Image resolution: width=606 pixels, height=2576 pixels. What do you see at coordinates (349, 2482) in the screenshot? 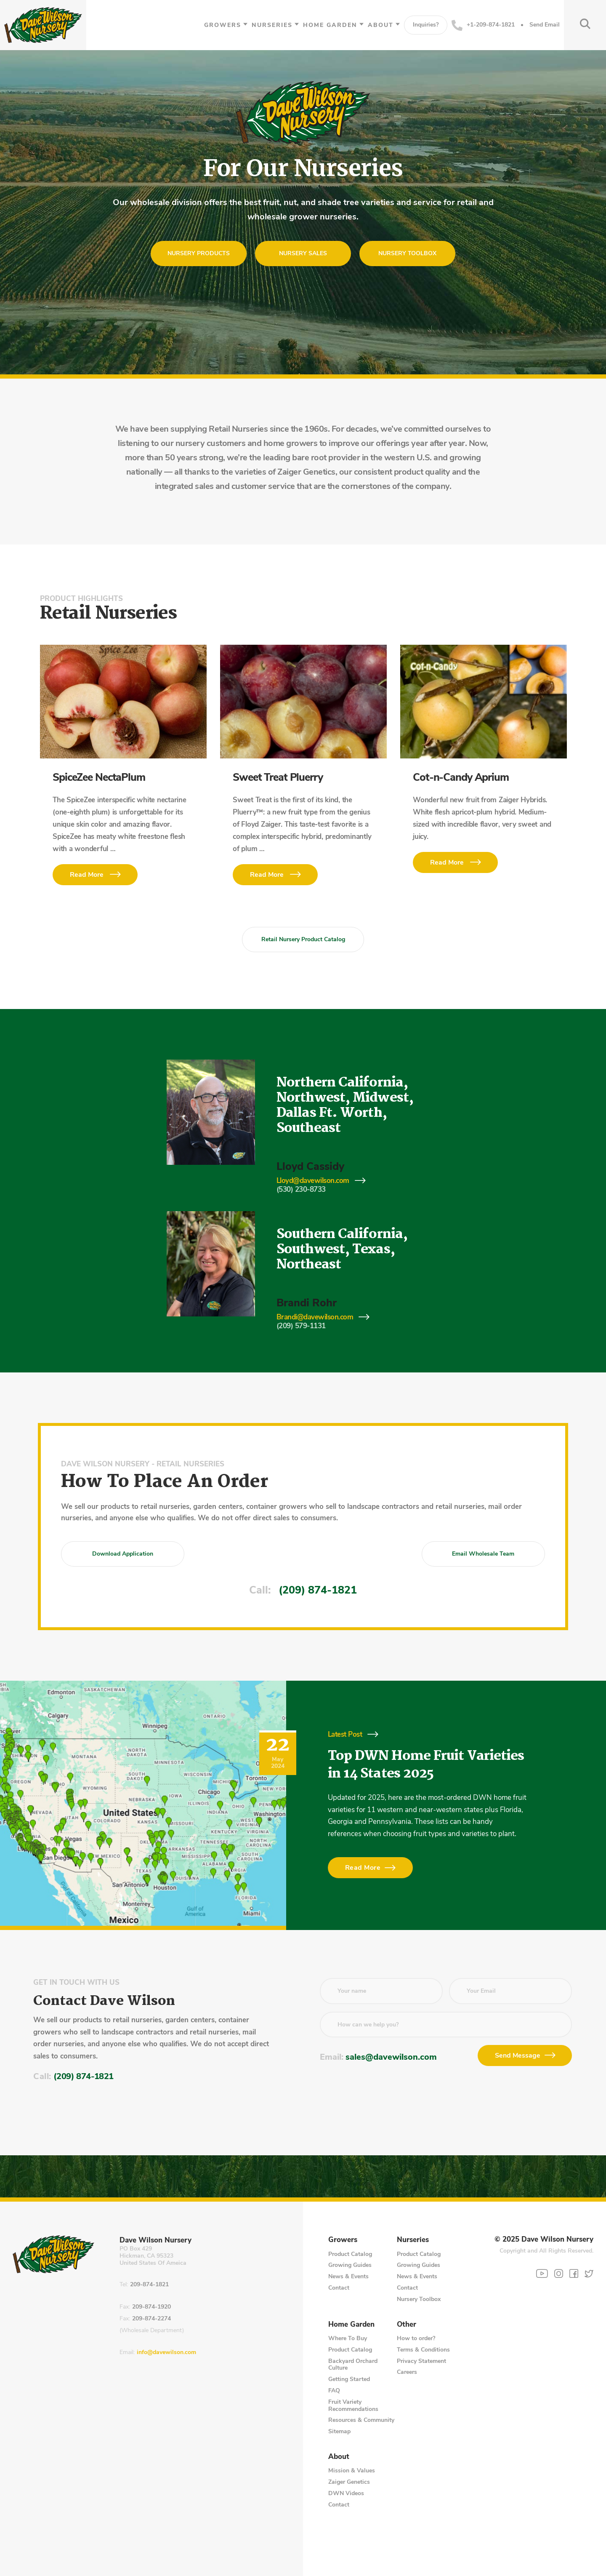
I see `Zaiger Genetics` at bounding box center [349, 2482].